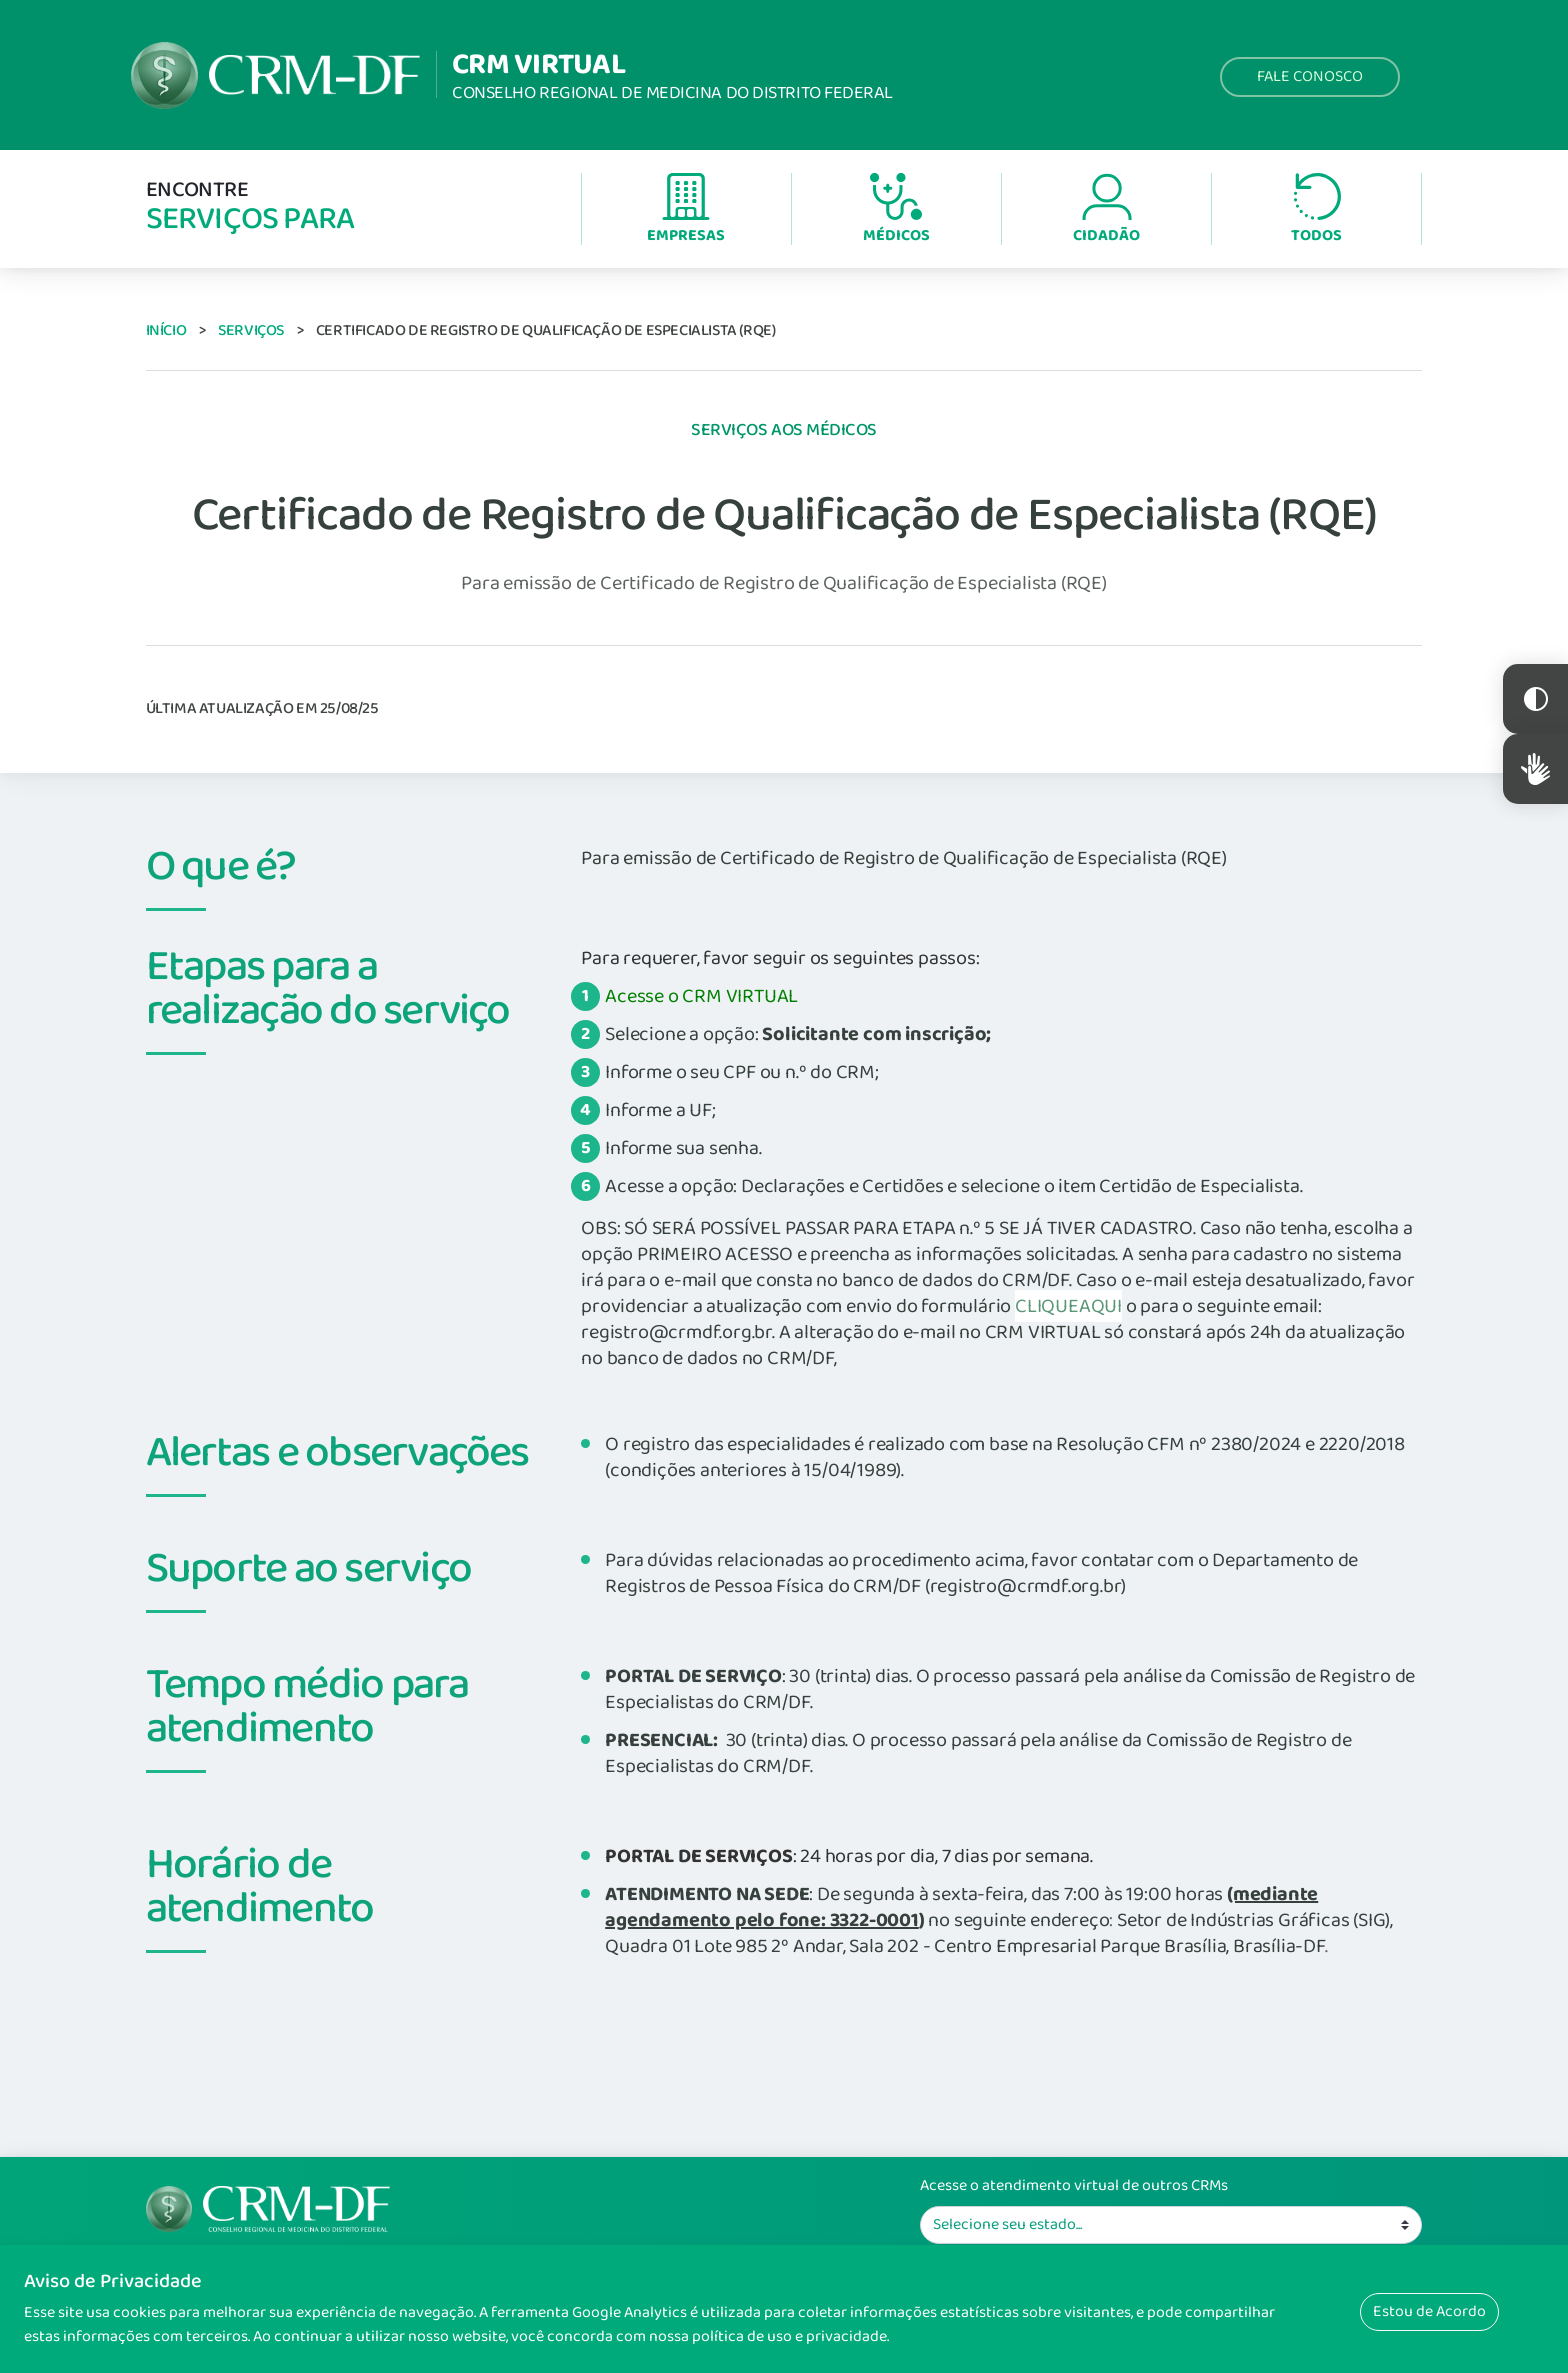 This screenshot has height=2373, width=1568. Describe the element at coordinates (1316, 210) in the screenshot. I see `Todos` at that location.